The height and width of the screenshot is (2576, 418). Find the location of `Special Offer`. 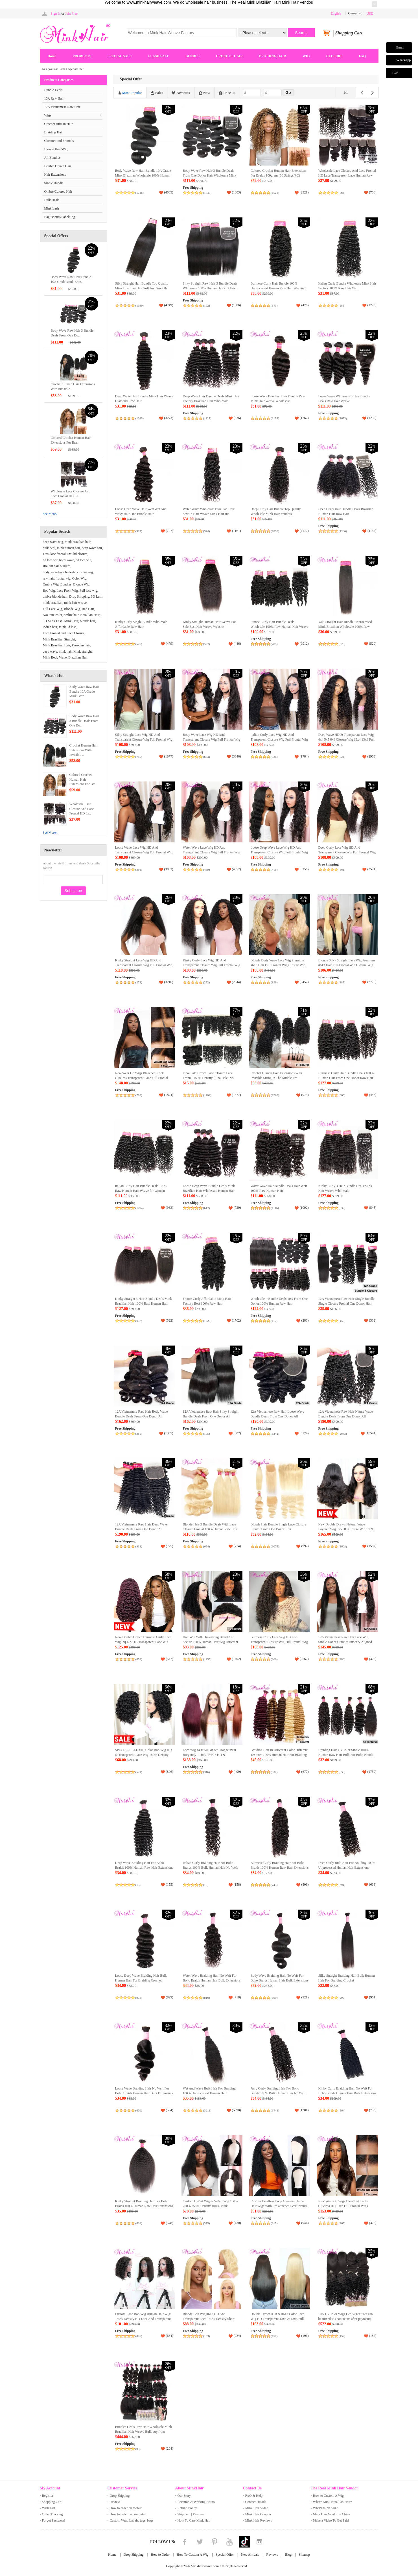

Special Offer is located at coordinates (225, 2555).